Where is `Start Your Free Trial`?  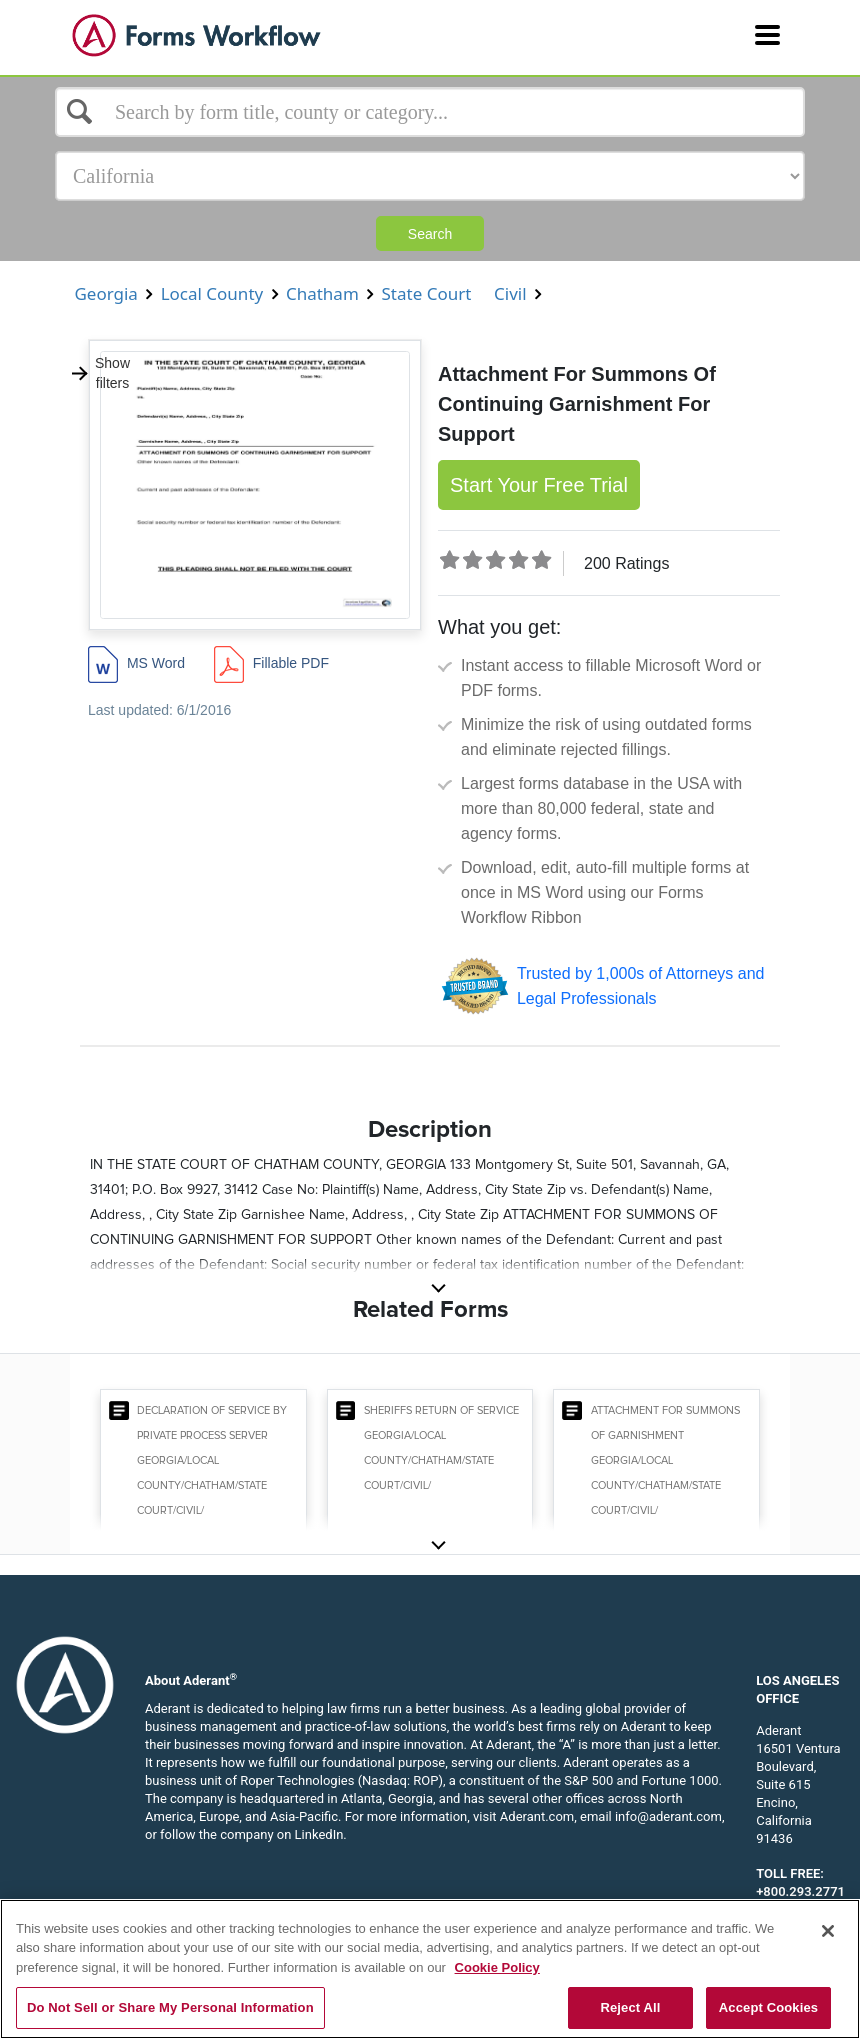
Start Your Free Trial is located at coordinates (539, 485).